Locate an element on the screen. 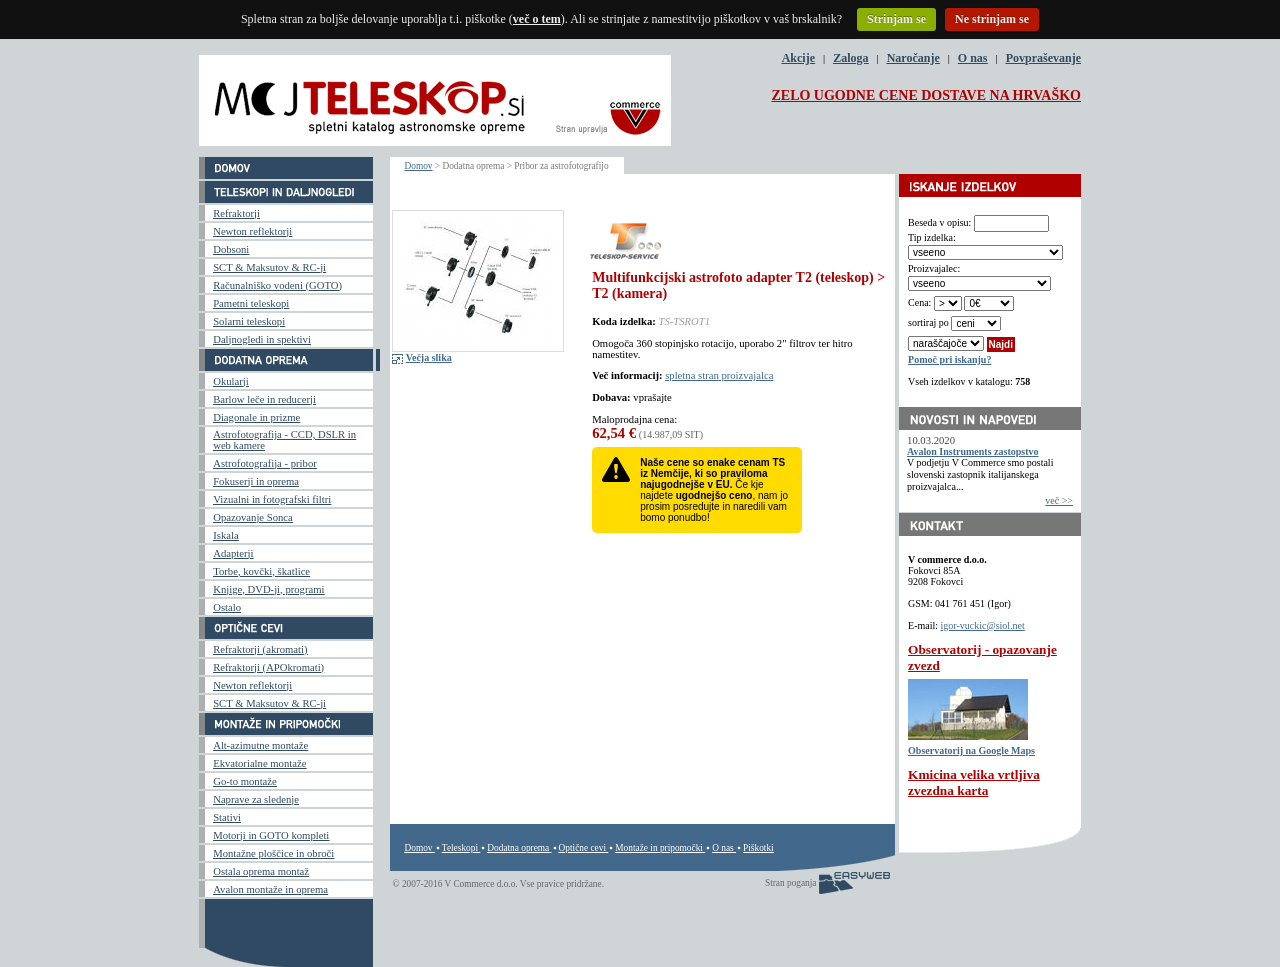 Image resolution: width=1280 pixels, height=967 pixels. SCT & Maksutov & RC-ji is located at coordinates (269, 267).